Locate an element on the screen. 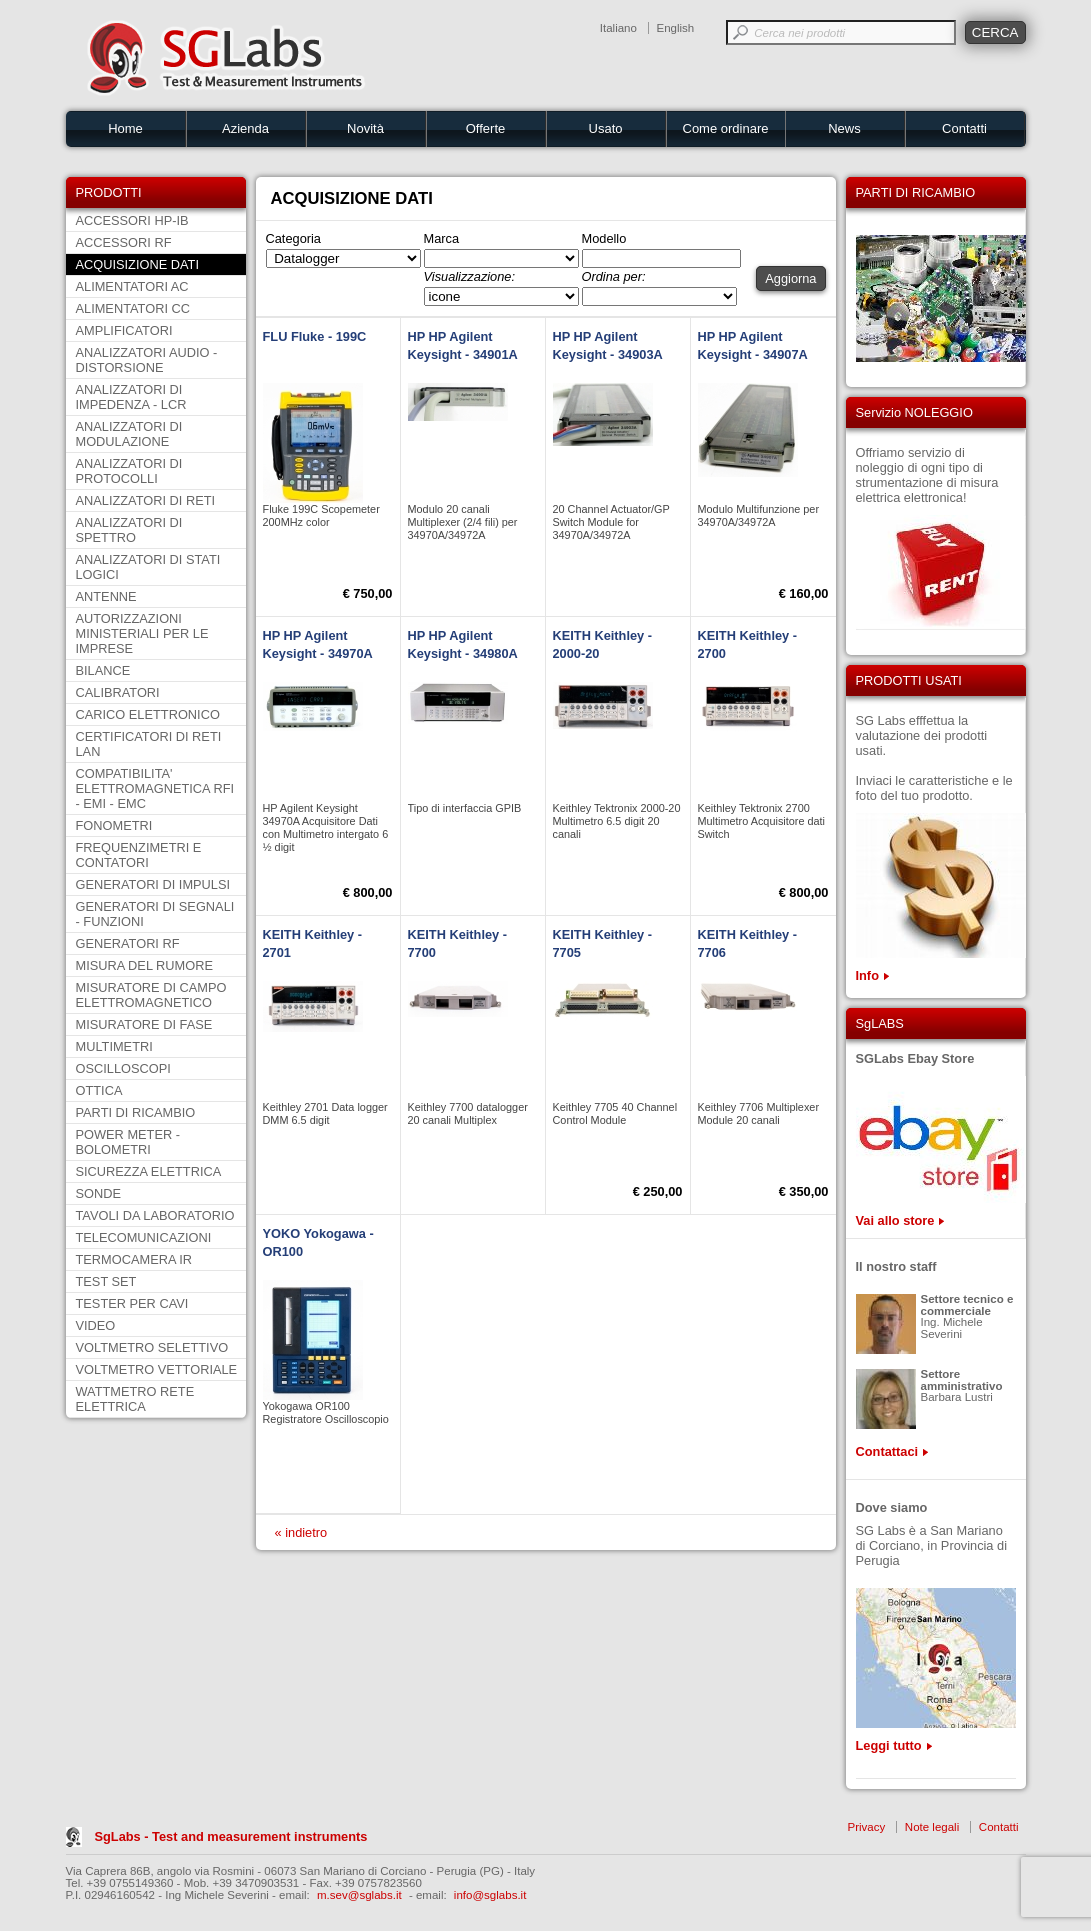  GENERATORI RF is located at coordinates (128, 943).